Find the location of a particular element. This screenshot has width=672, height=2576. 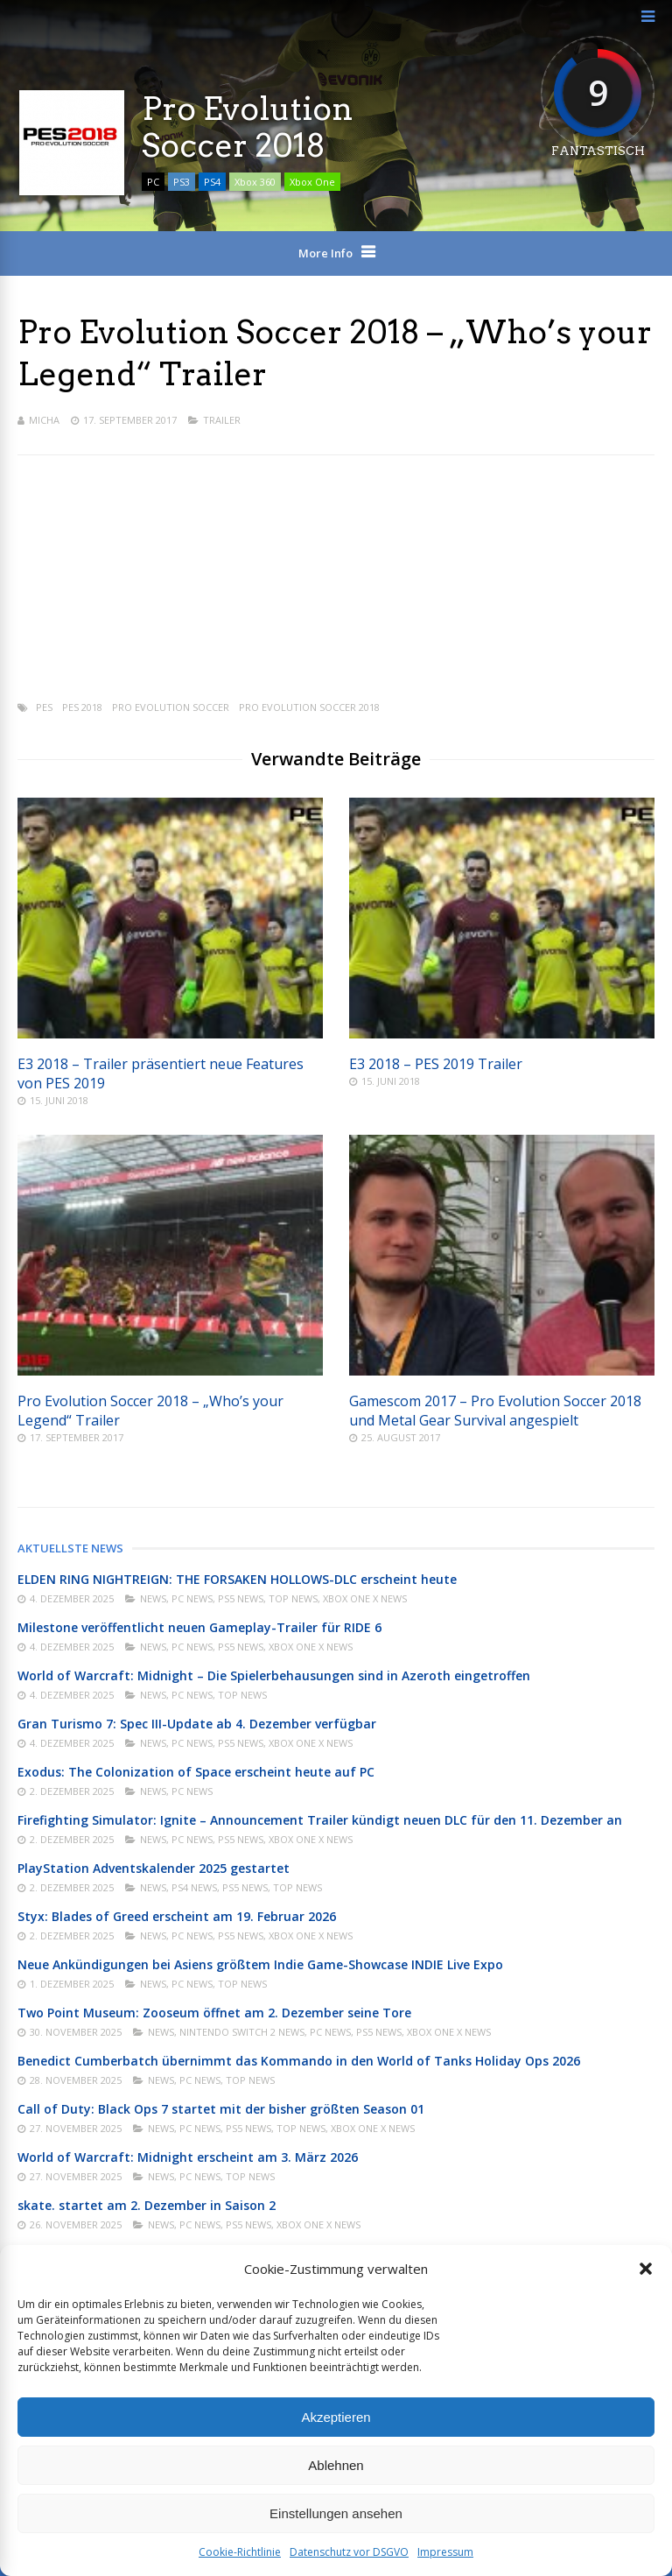

E3 2018 – PES 2019 Trailer is located at coordinates (435, 1063).